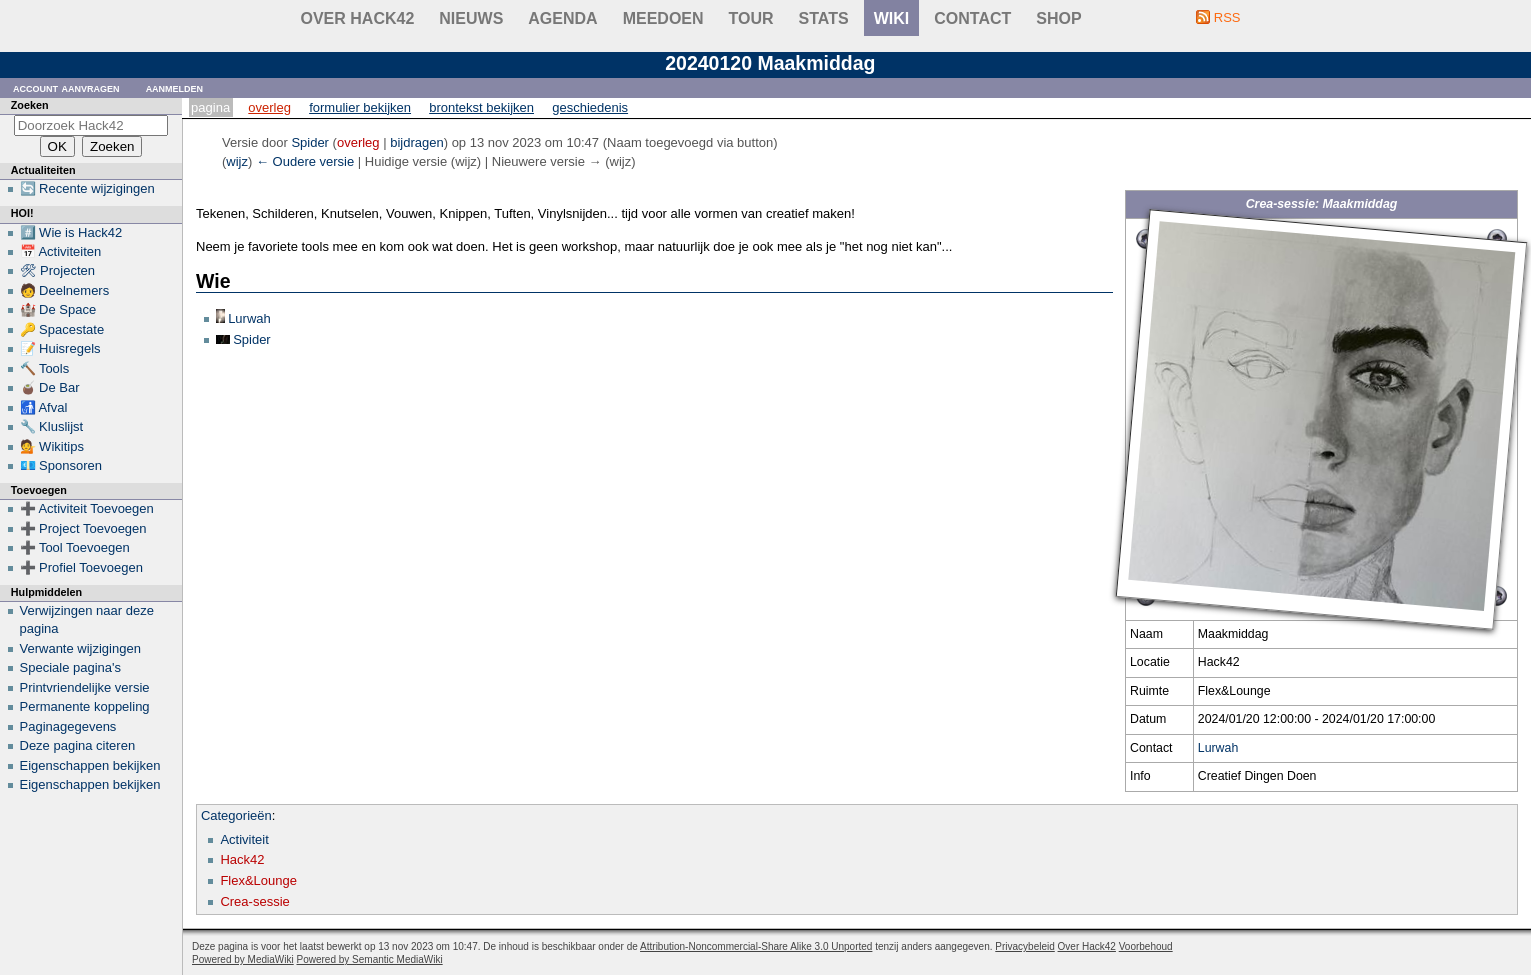  What do you see at coordinates (58, 309) in the screenshot?
I see `🏰 De Space` at bounding box center [58, 309].